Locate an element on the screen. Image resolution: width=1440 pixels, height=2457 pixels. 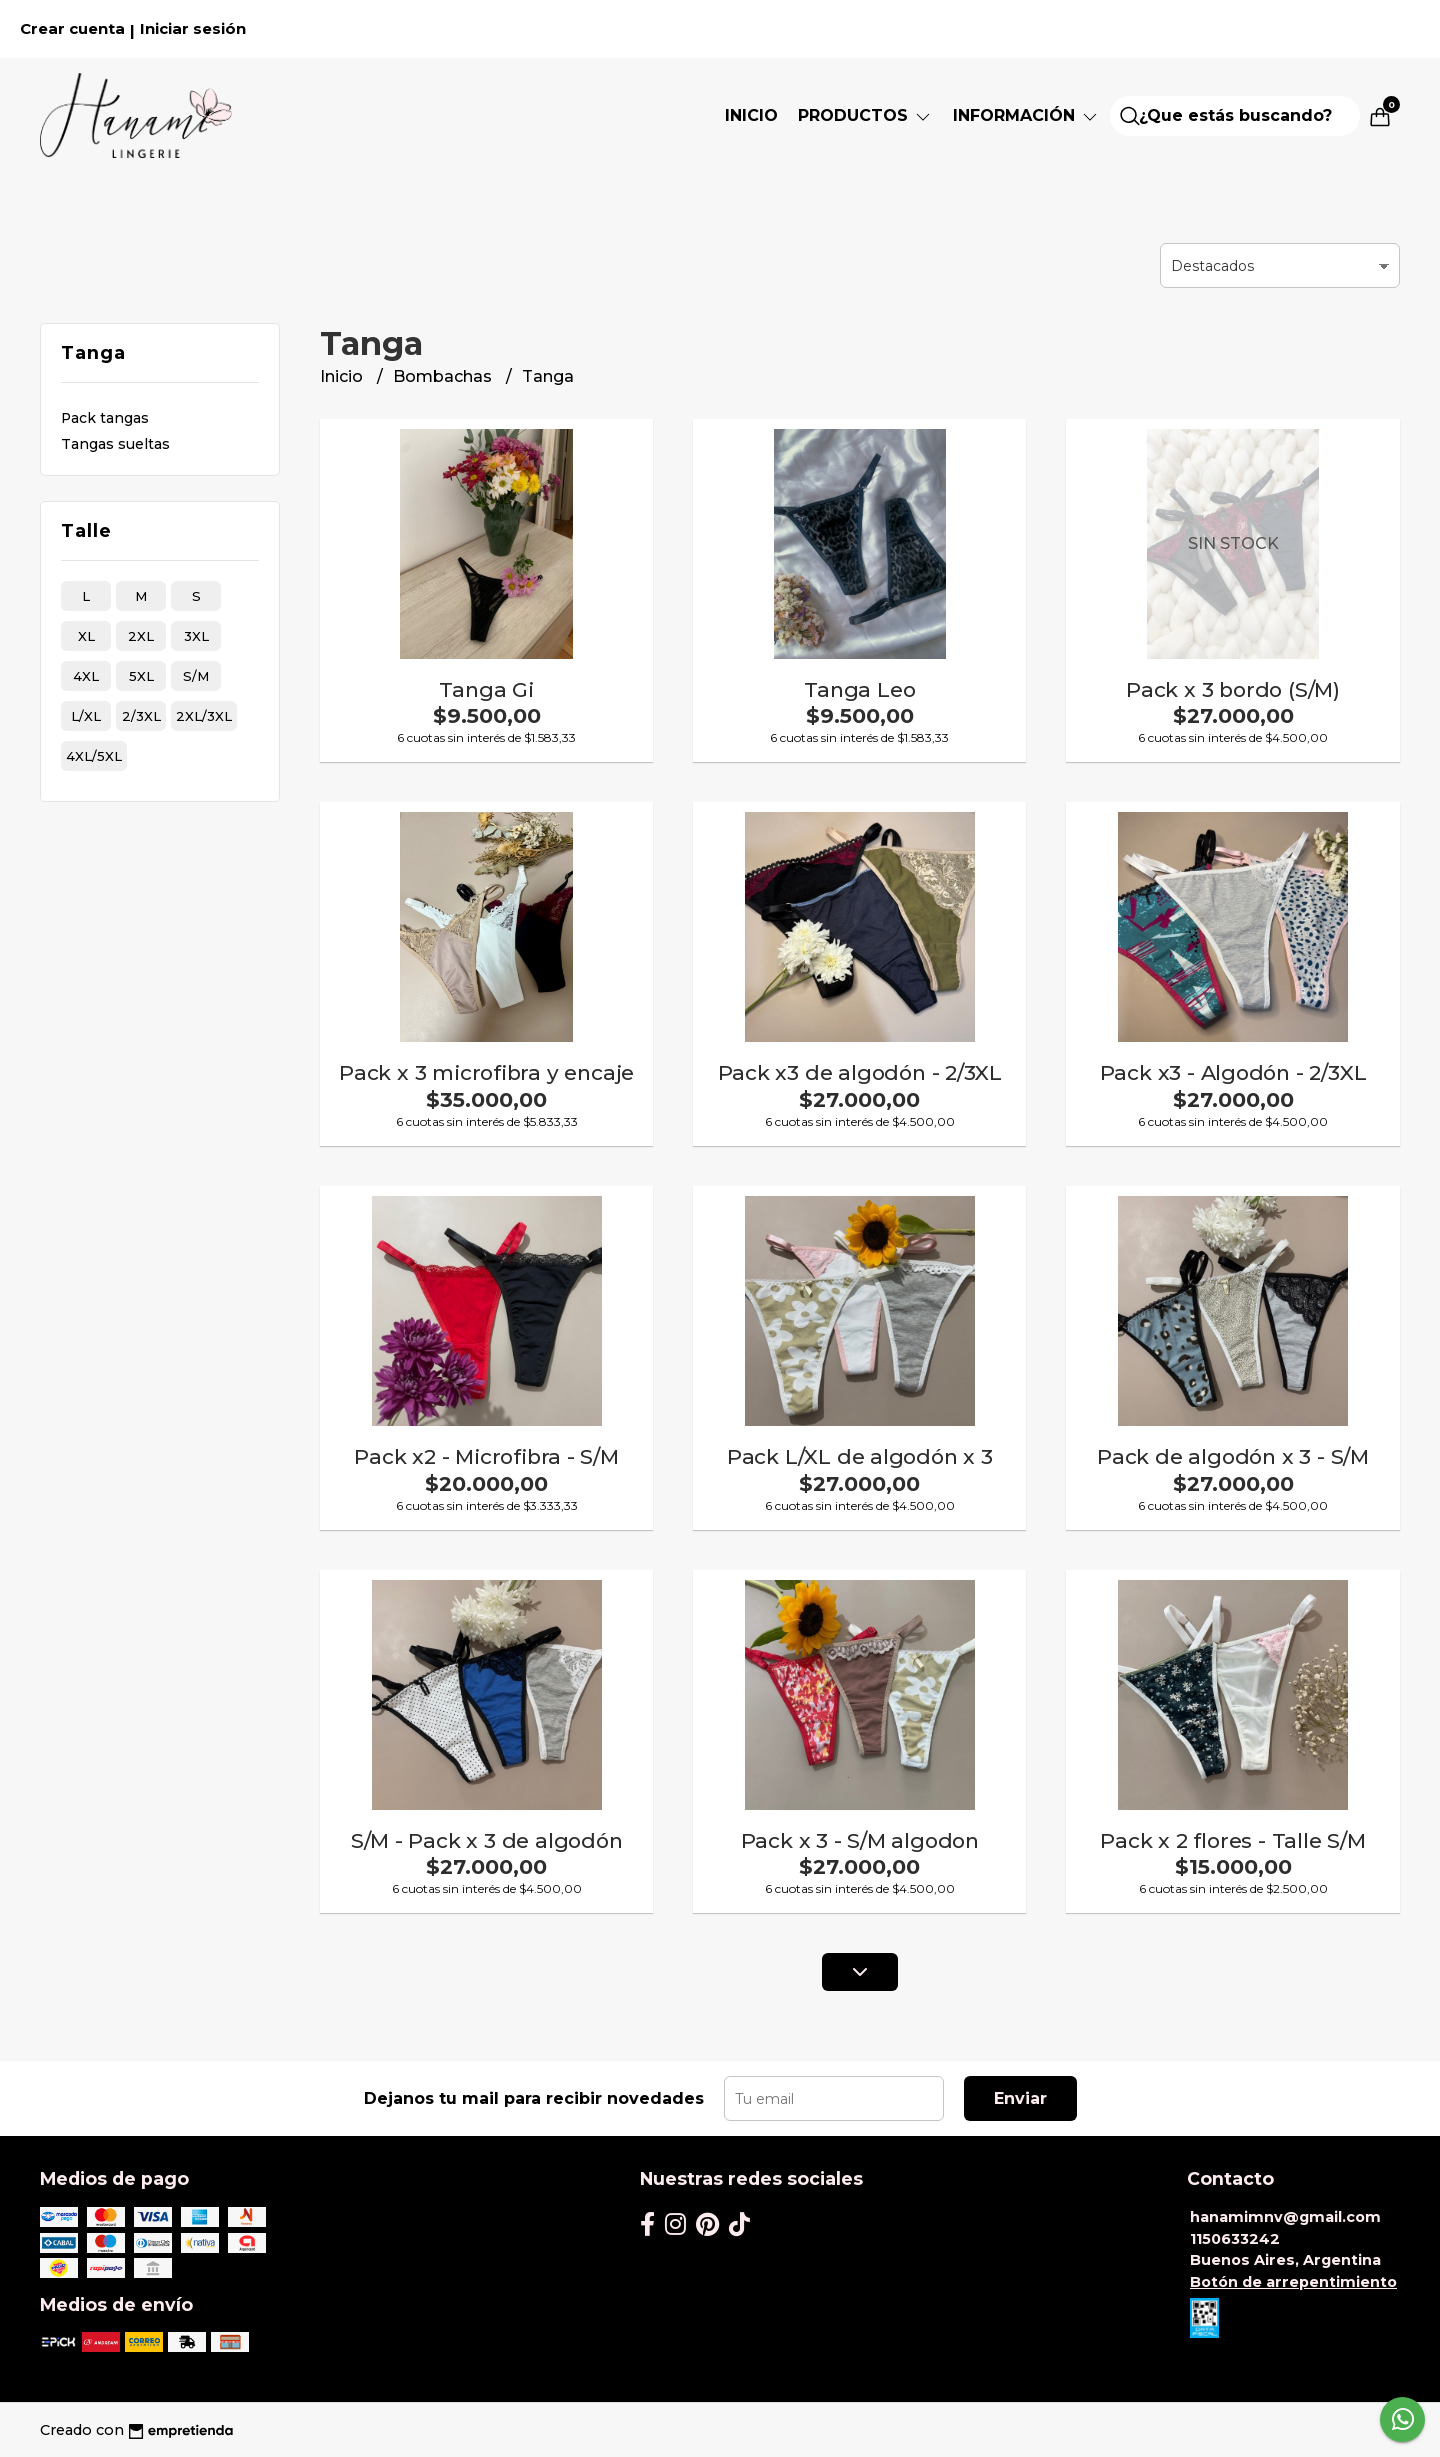
4xl/5xl is located at coordinates (94, 756).